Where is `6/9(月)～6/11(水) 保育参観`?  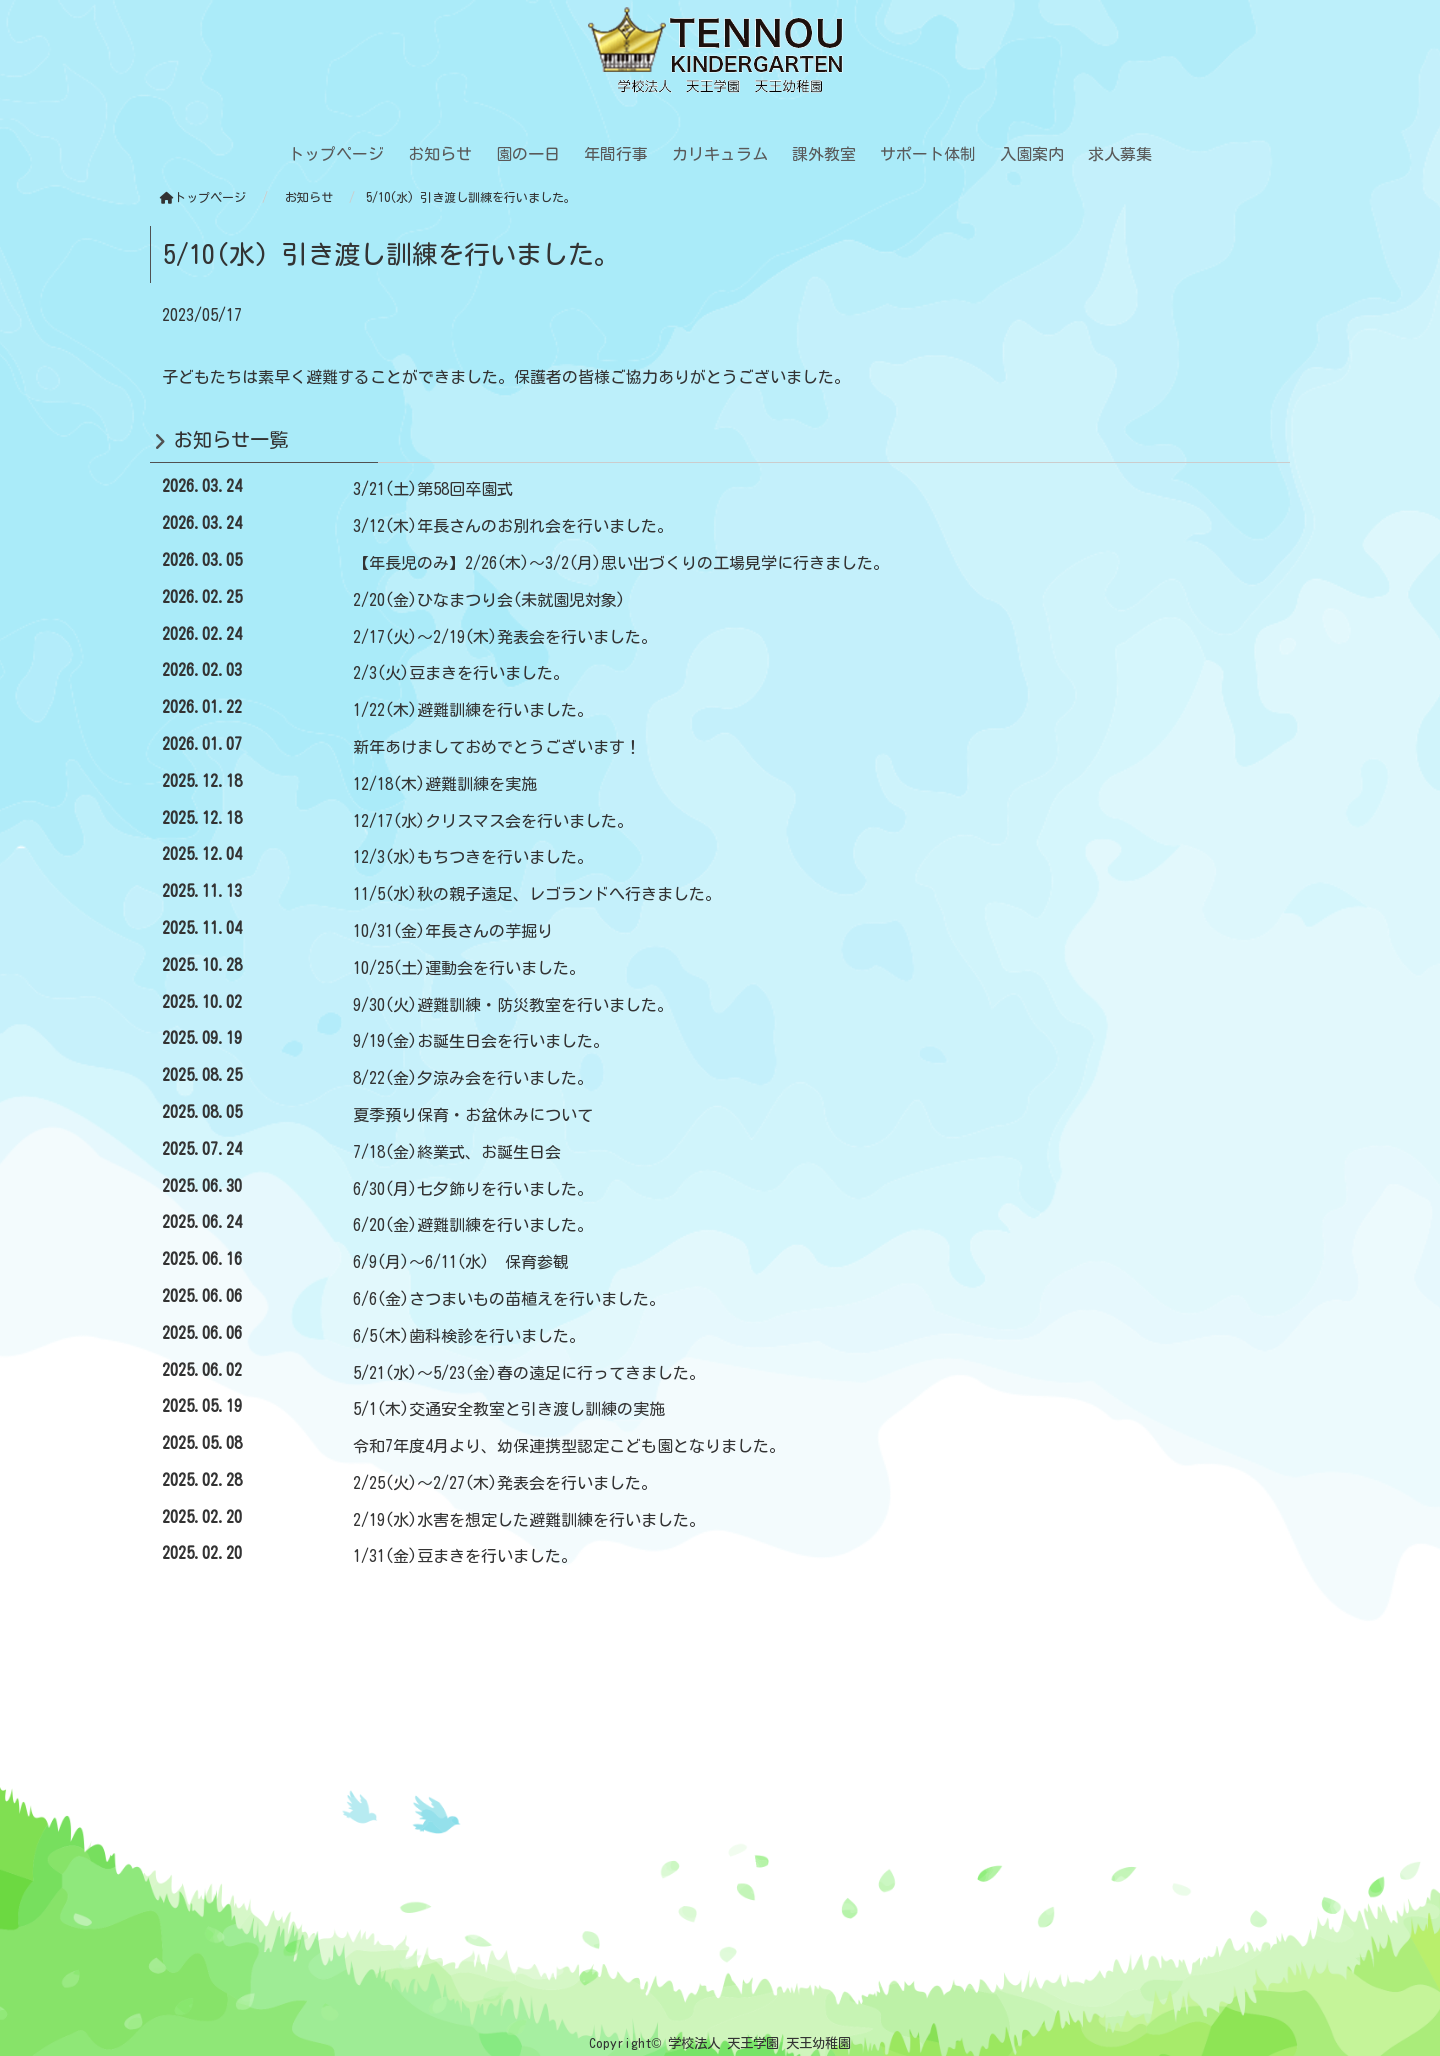
6/9(月)～6/11(水) 保育参観 is located at coordinates (461, 1262).